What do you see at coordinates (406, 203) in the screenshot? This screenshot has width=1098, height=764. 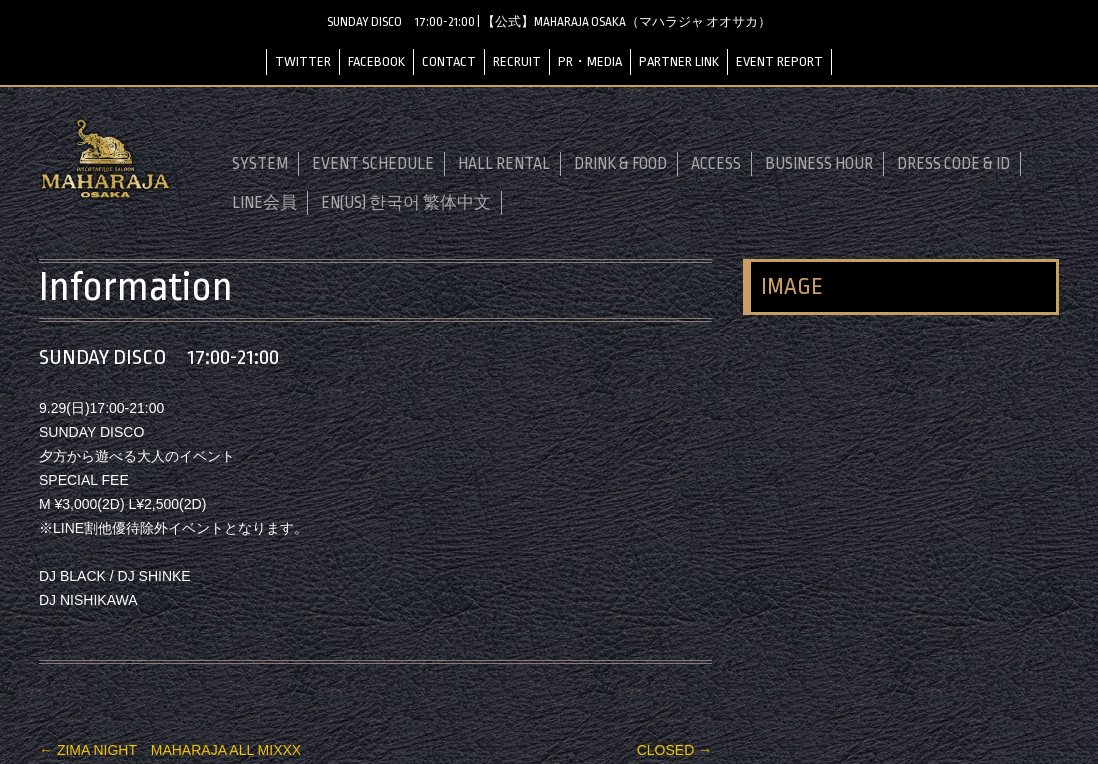 I see `EN(US) 한국어 繁体中文` at bounding box center [406, 203].